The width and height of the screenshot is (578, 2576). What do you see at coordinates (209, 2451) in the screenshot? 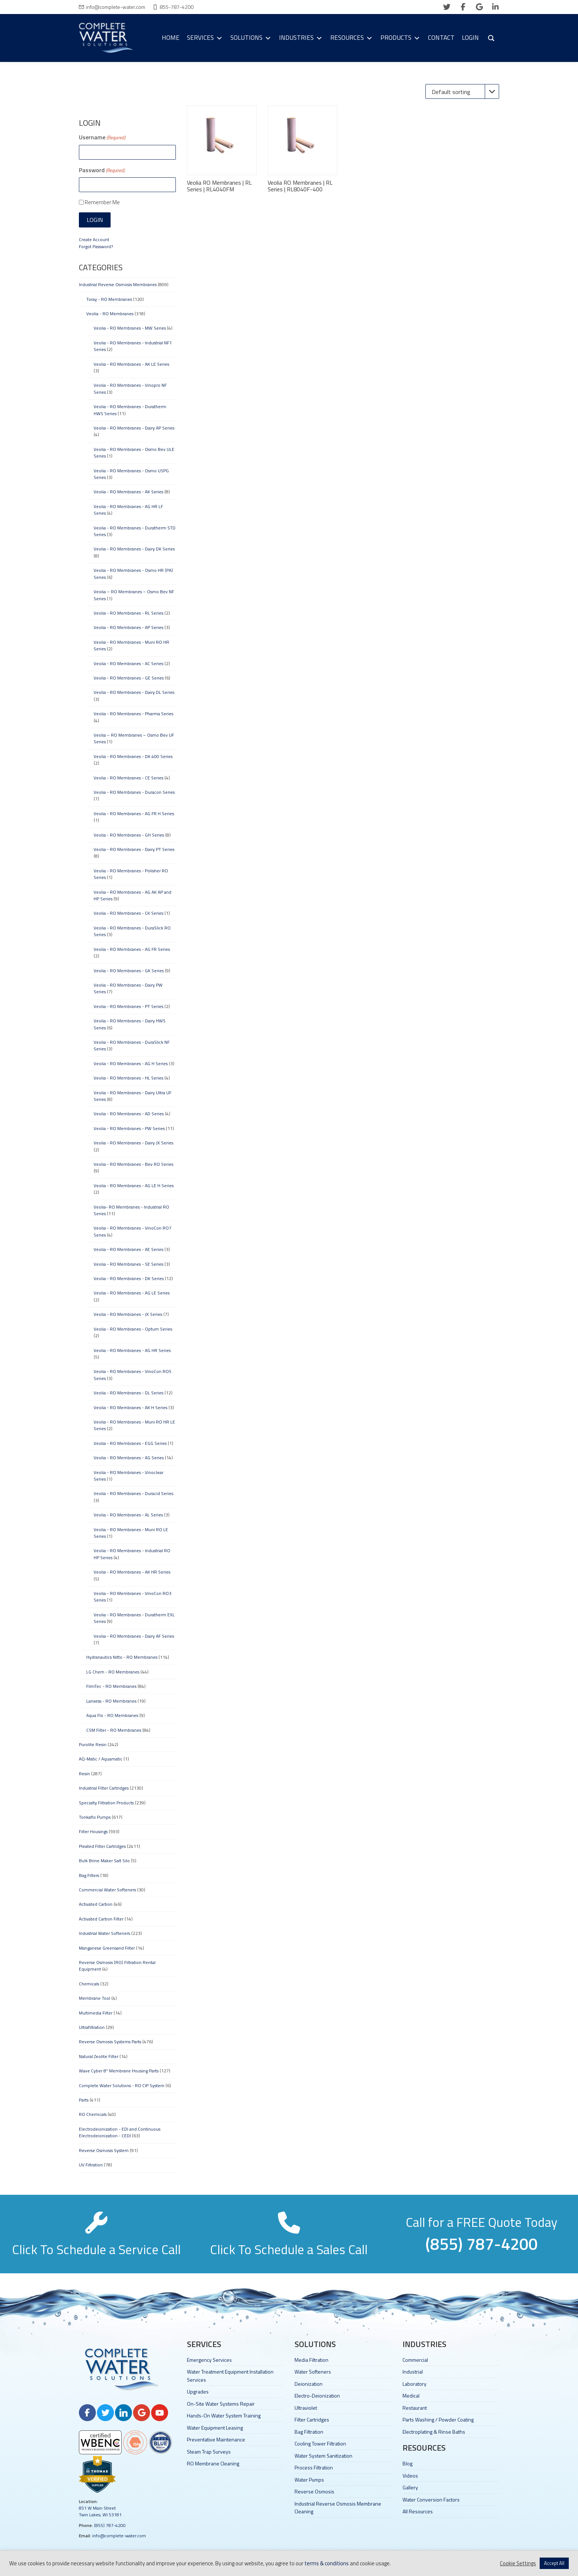
I see `Steam Trap Surveys` at bounding box center [209, 2451].